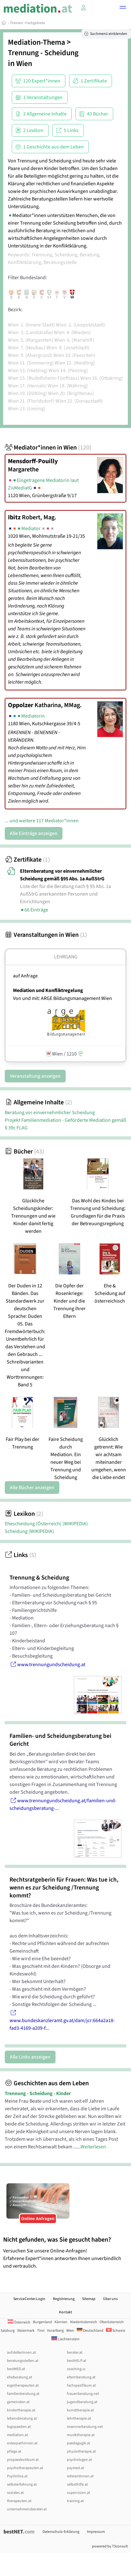 This screenshot has height=2576, width=131. What do you see at coordinates (65, 2339) in the screenshot?
I see `Liechtenstein` at bounding box center [65, 2339].